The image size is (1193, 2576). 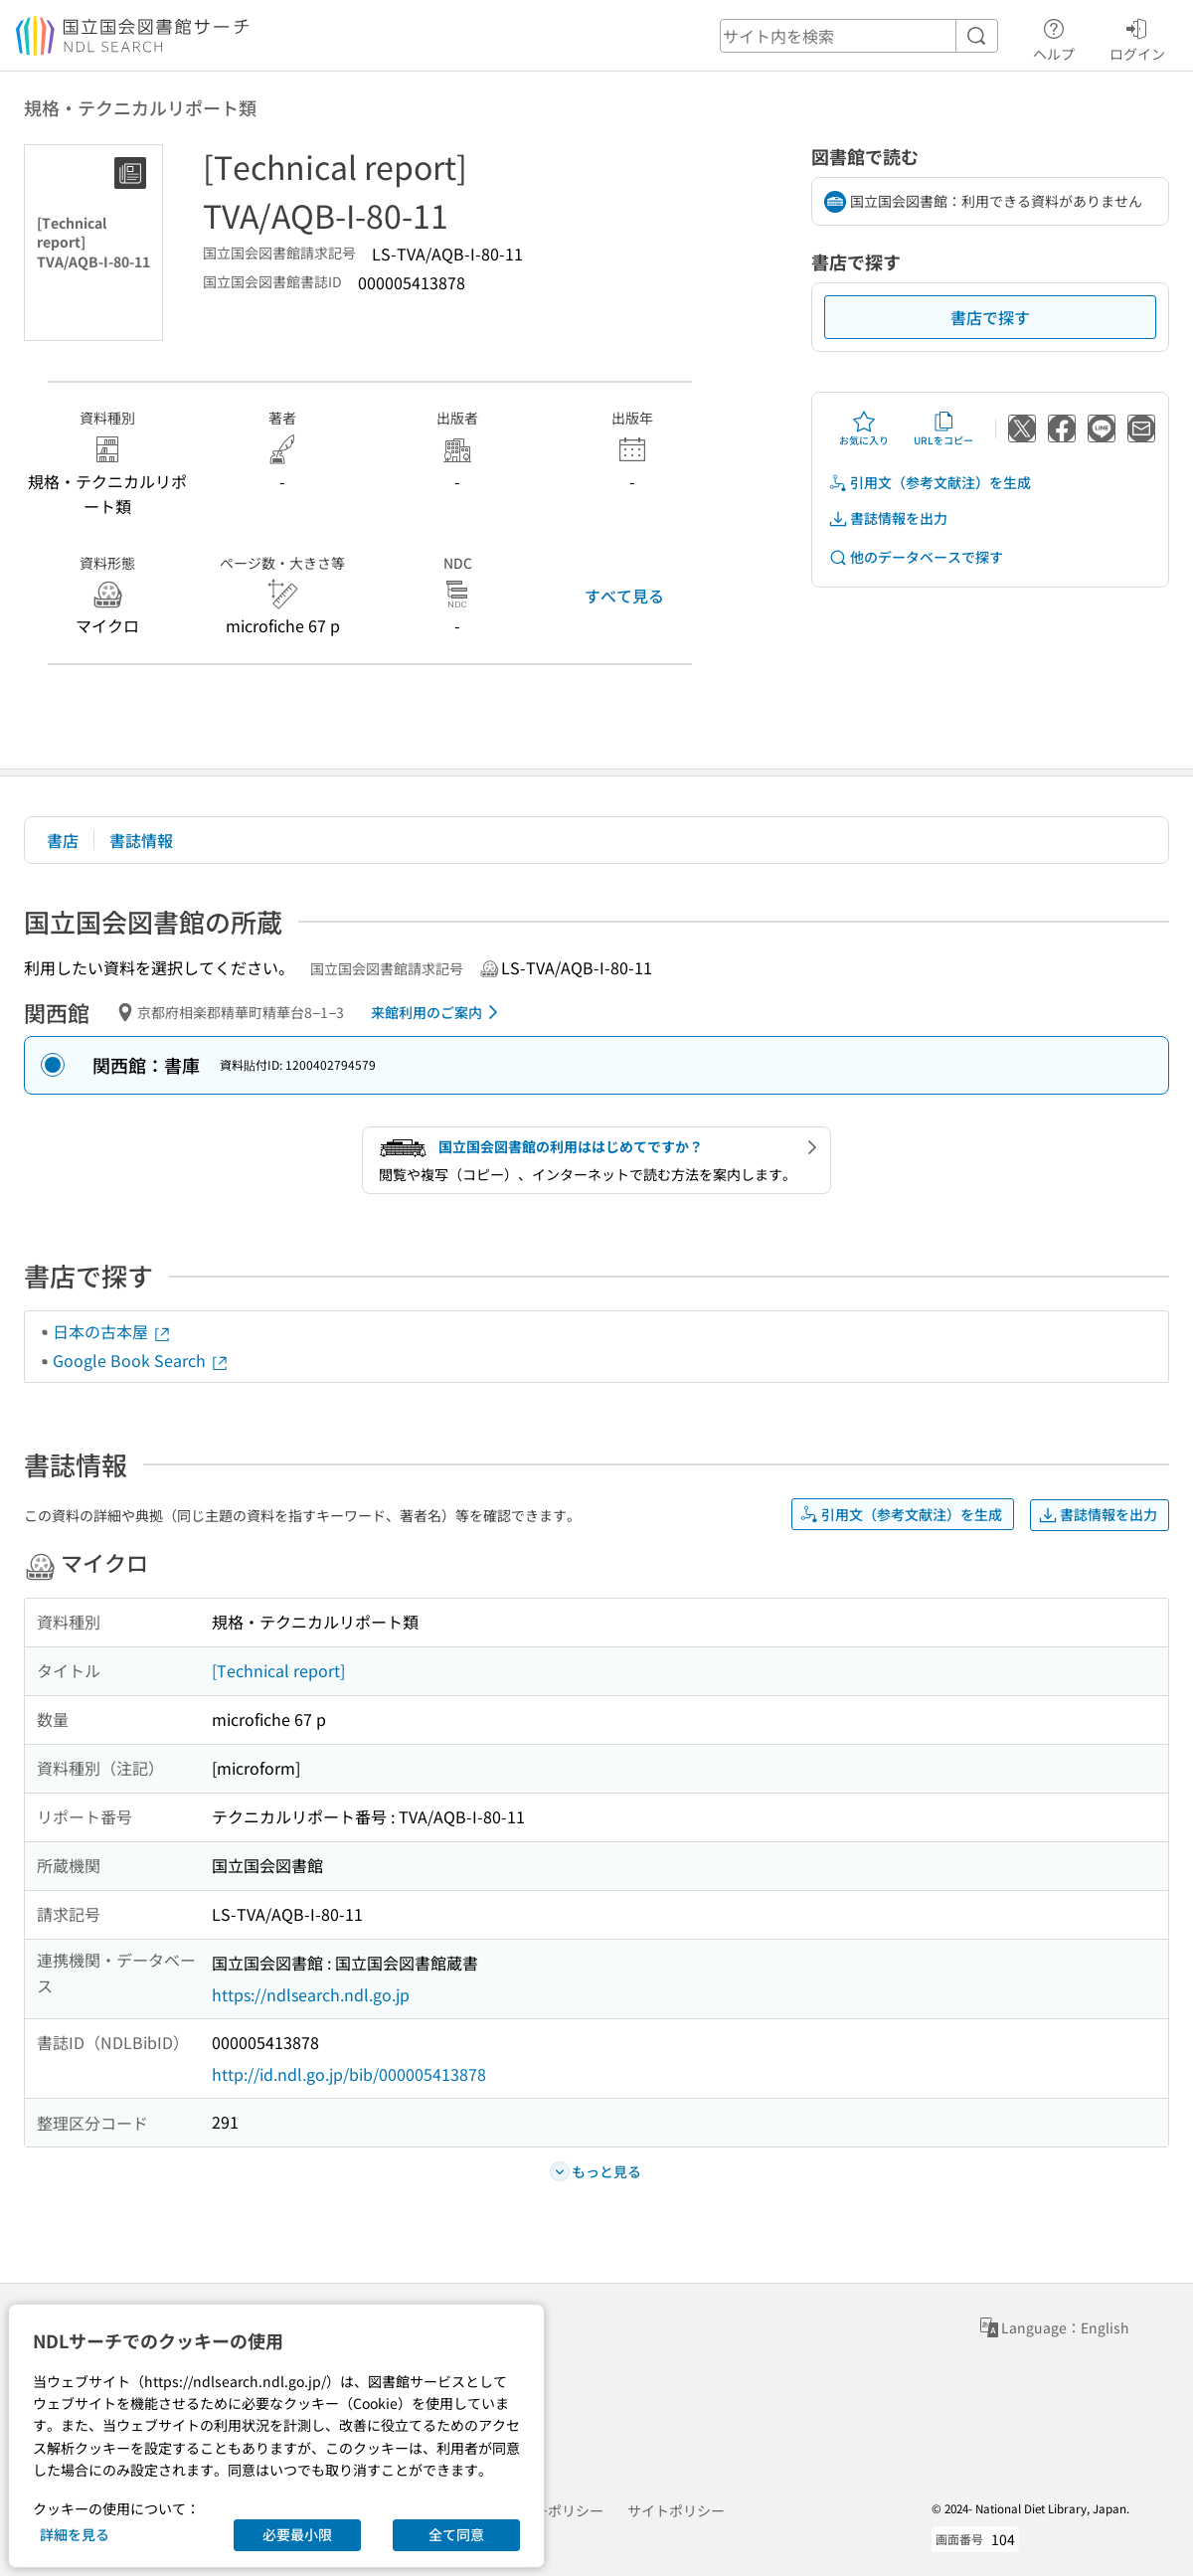 I want to click on サイトポリシー, so click(x=676, y=2510).